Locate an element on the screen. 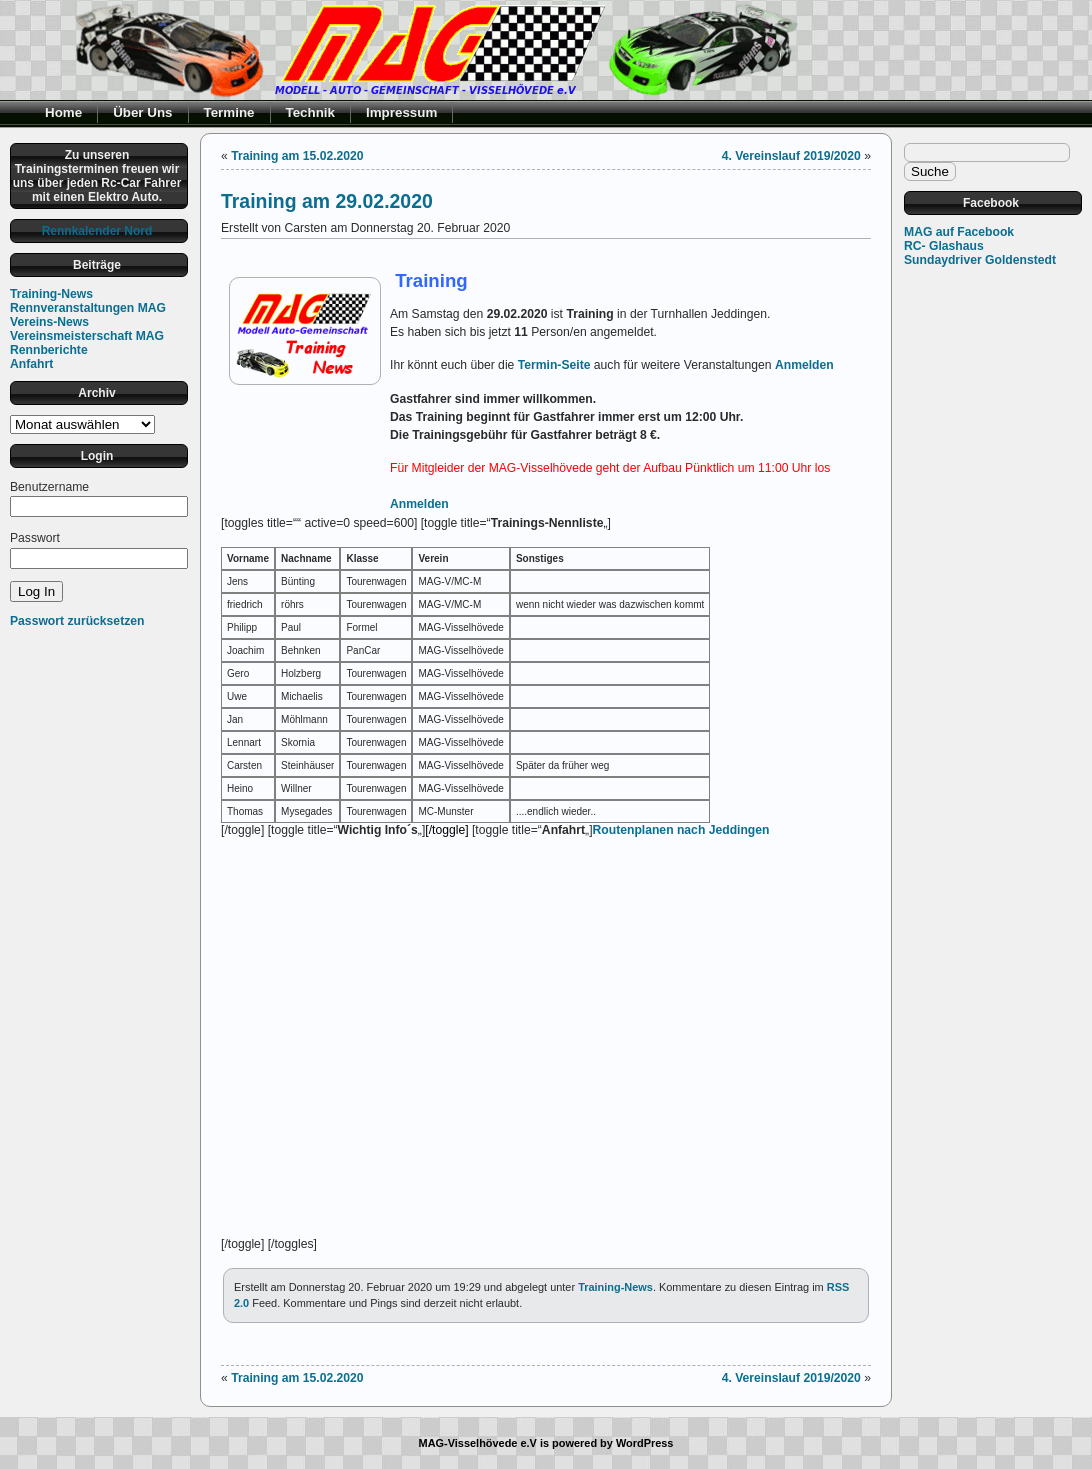 The image size is (1092, 1469). Technik is located at coordinates (311, 112).